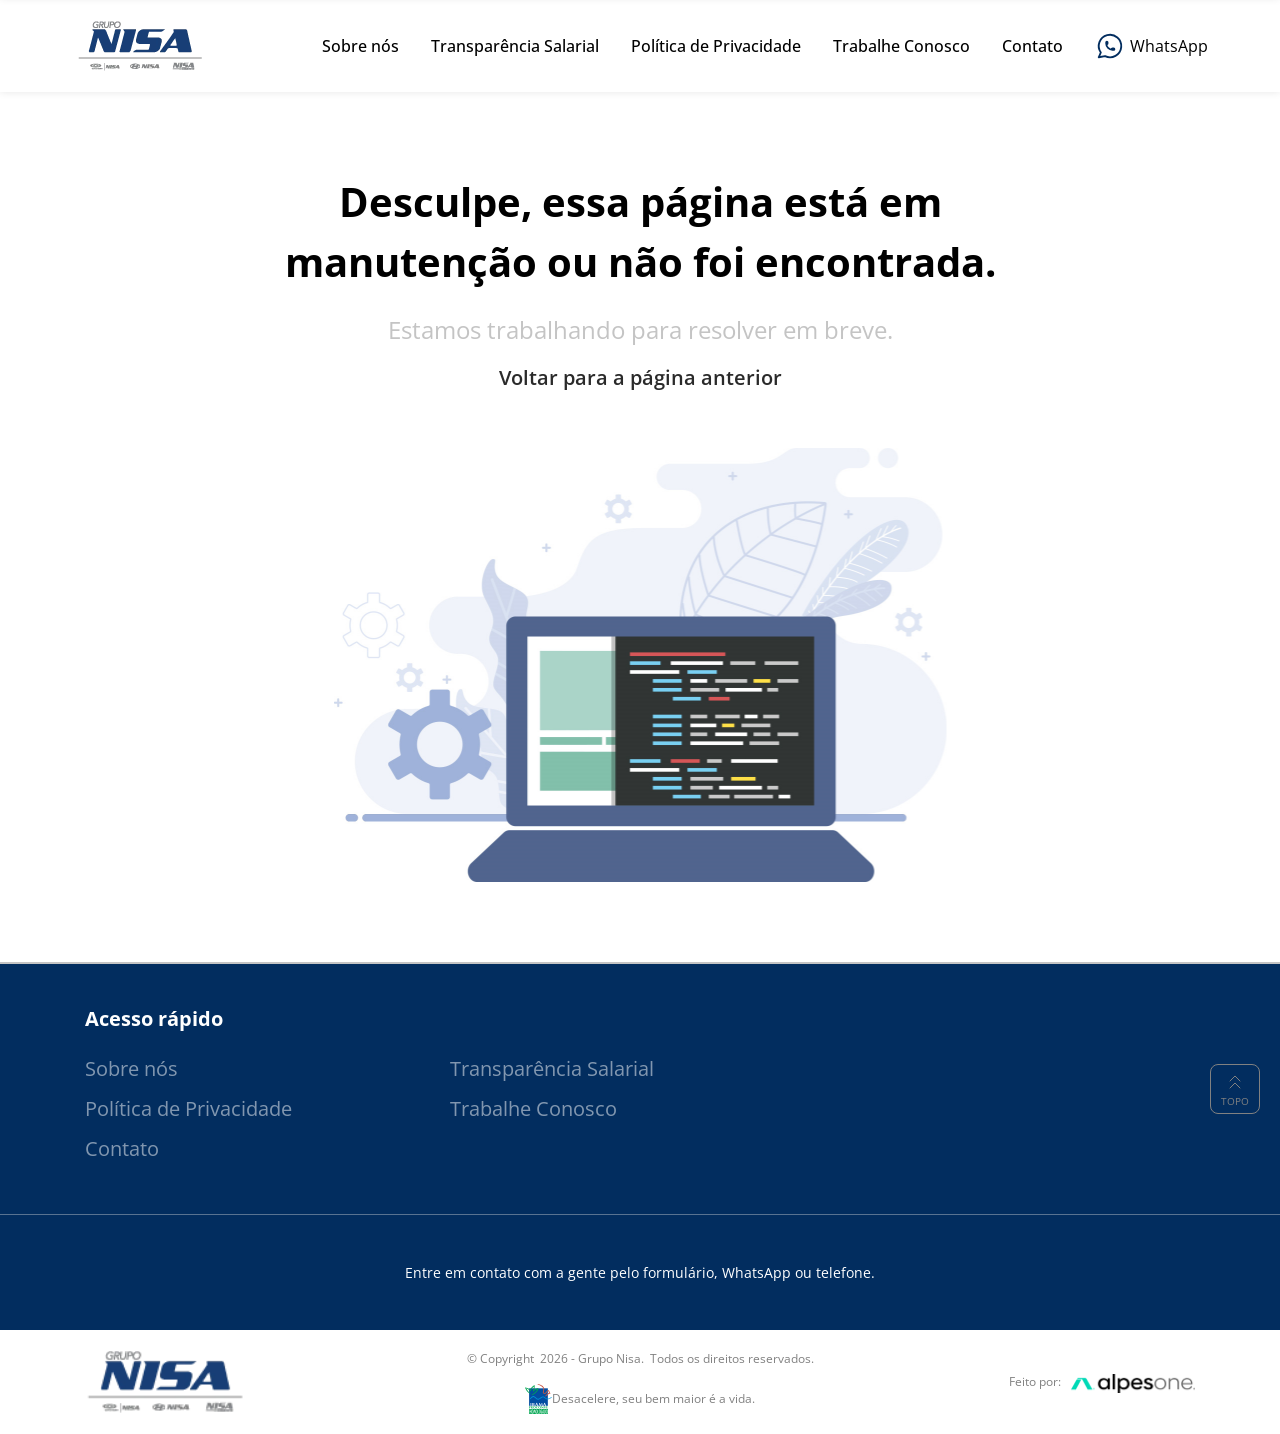 This screenshot has width=1280, height=1434. What do you see at coordinates (552, 1068) in the screenshot?
I see `Transparência Salarial` at bounding box center [552, 1068].